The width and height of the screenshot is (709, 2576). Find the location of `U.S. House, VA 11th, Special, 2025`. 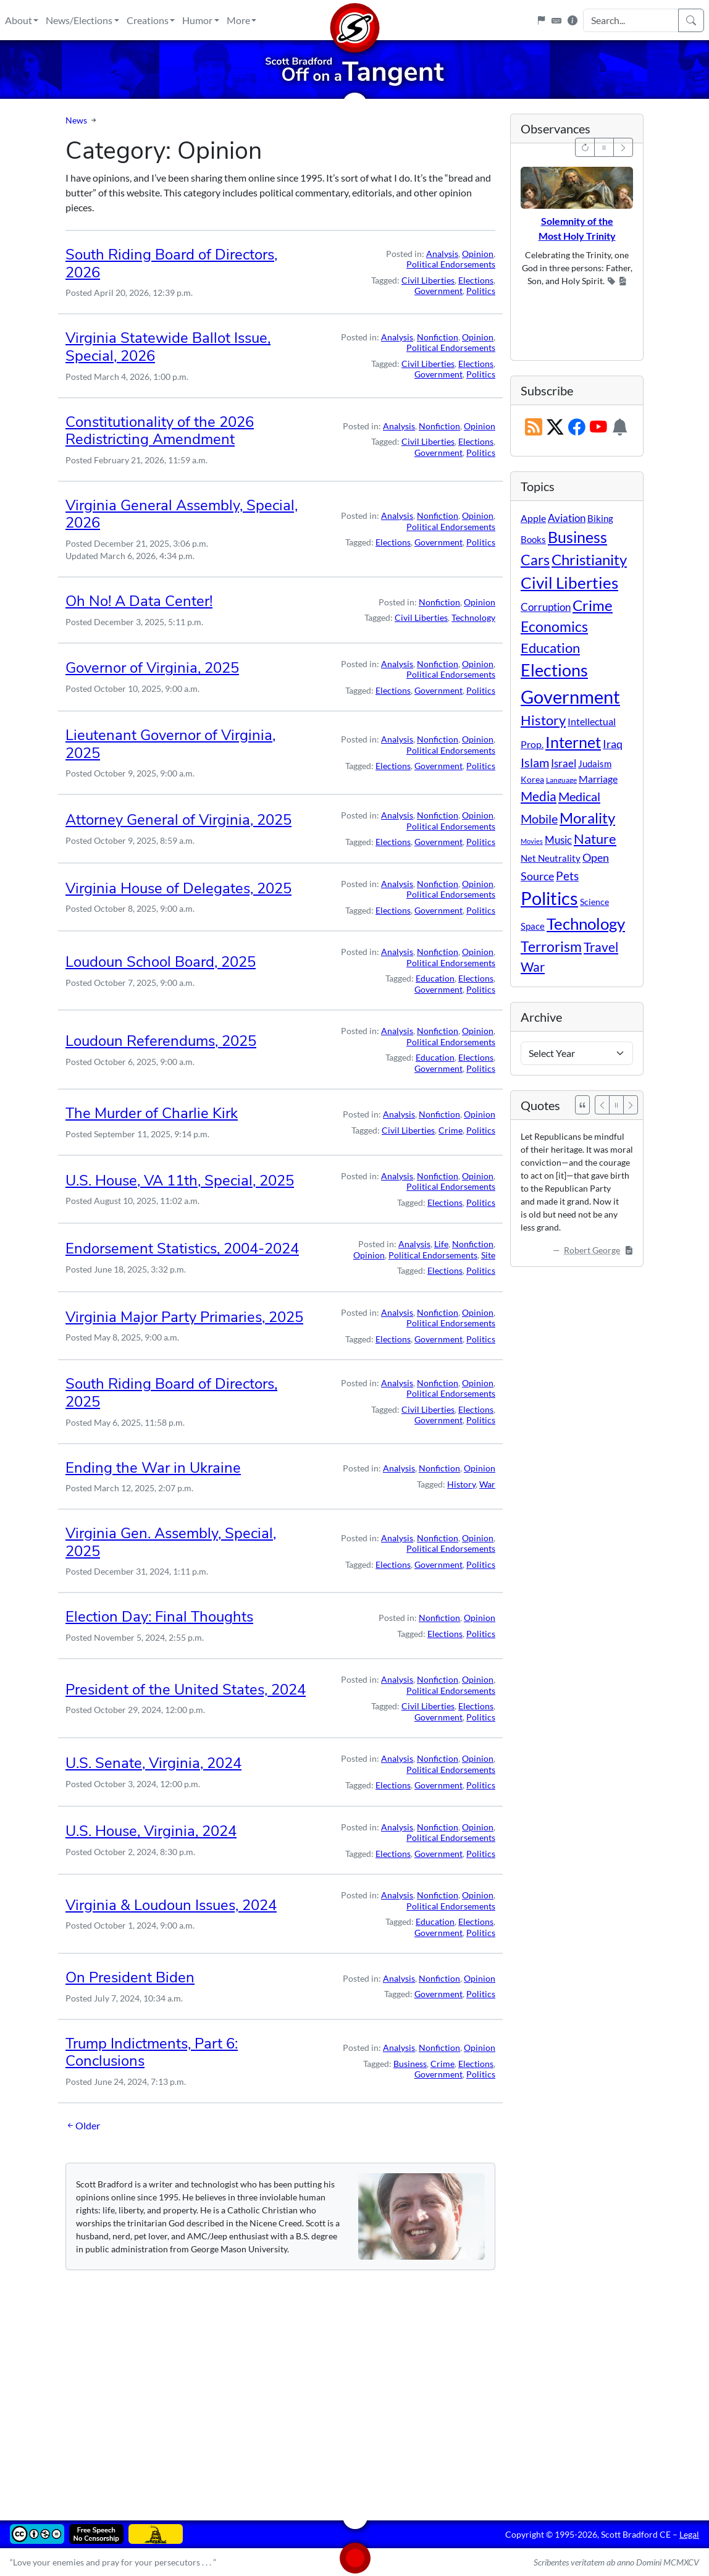

U.S. House, VA 11th, Special, 2025 is located at coordinates (179, 1180).